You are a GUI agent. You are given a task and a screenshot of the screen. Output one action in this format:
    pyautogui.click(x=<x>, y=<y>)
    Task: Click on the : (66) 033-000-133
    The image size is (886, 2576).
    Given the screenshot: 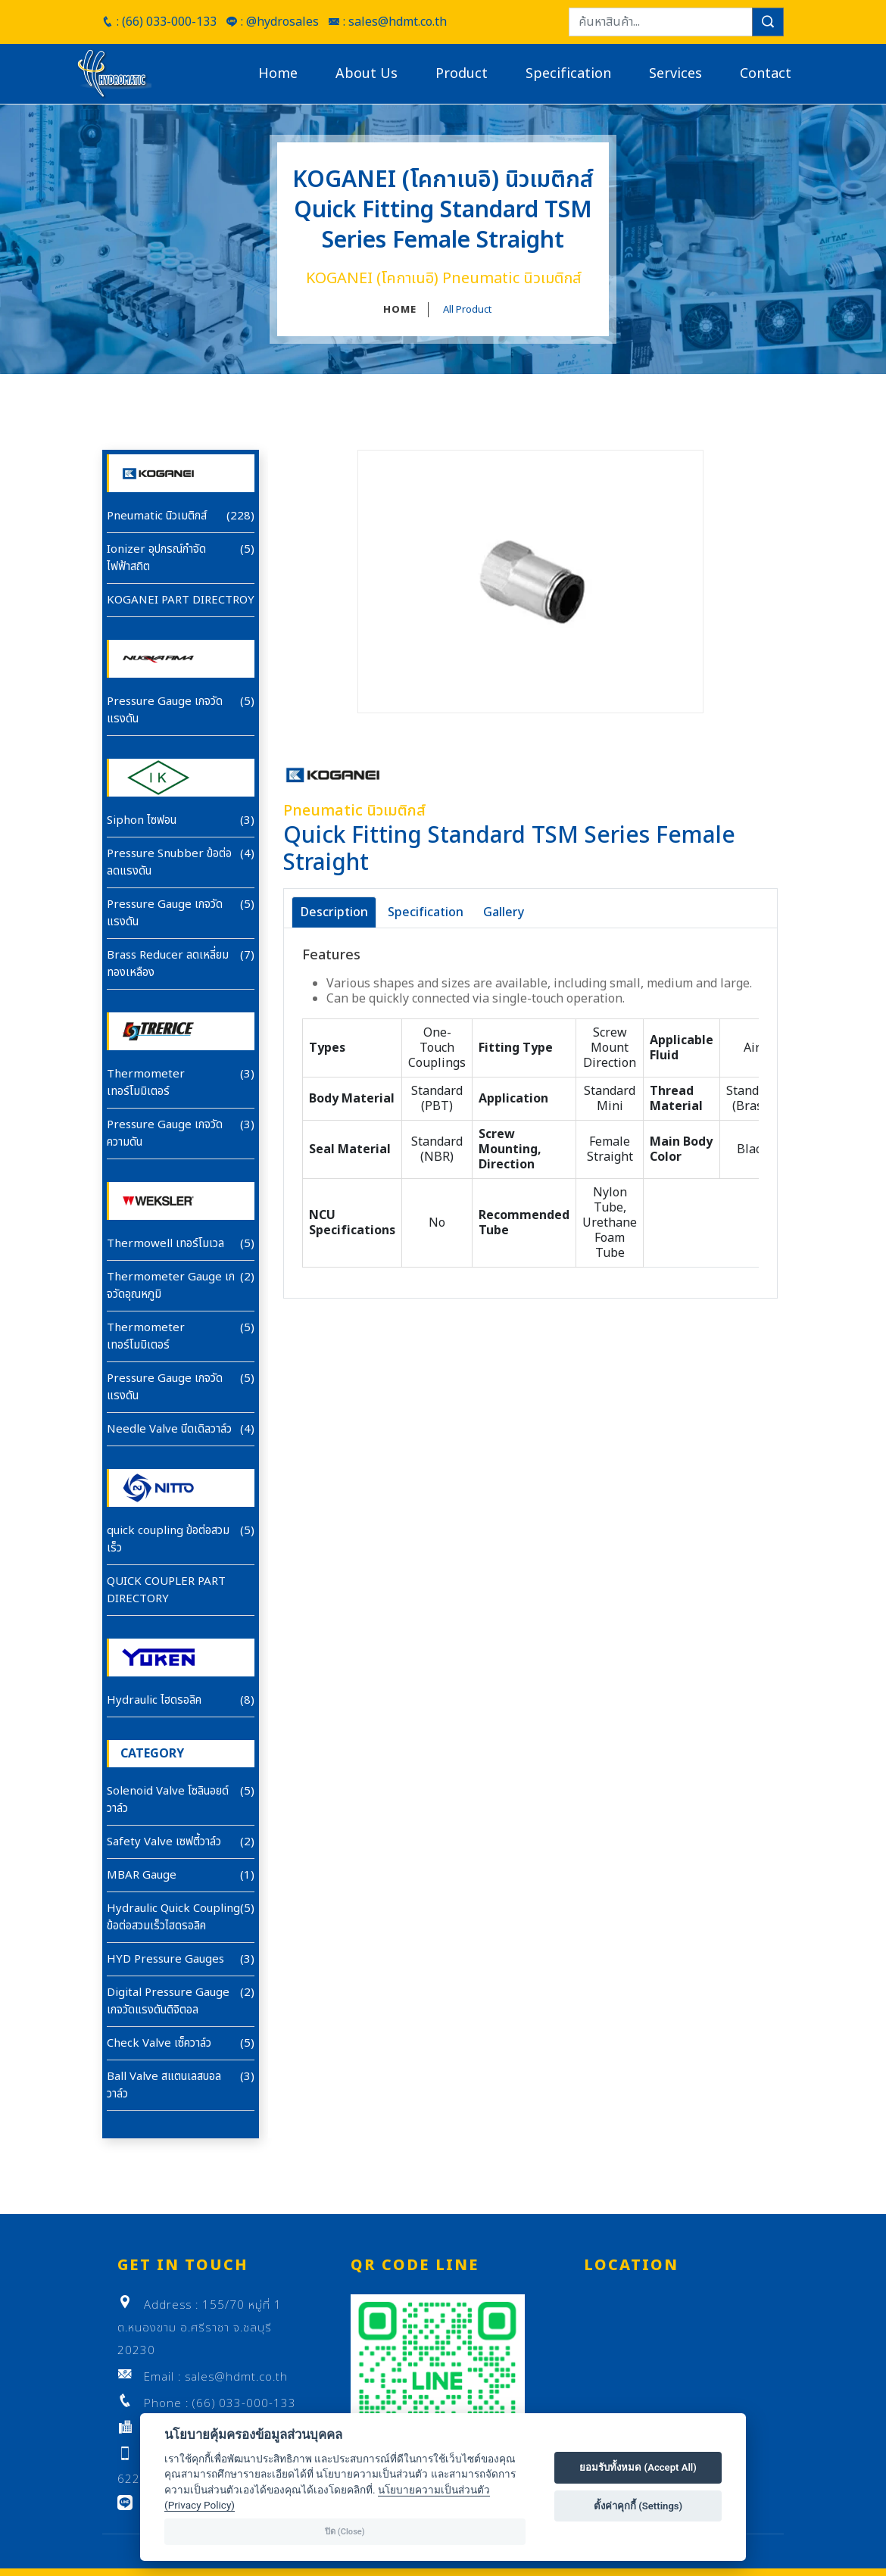 What is the action you would take?
    pyautogui.click(x=159, y=22)
    